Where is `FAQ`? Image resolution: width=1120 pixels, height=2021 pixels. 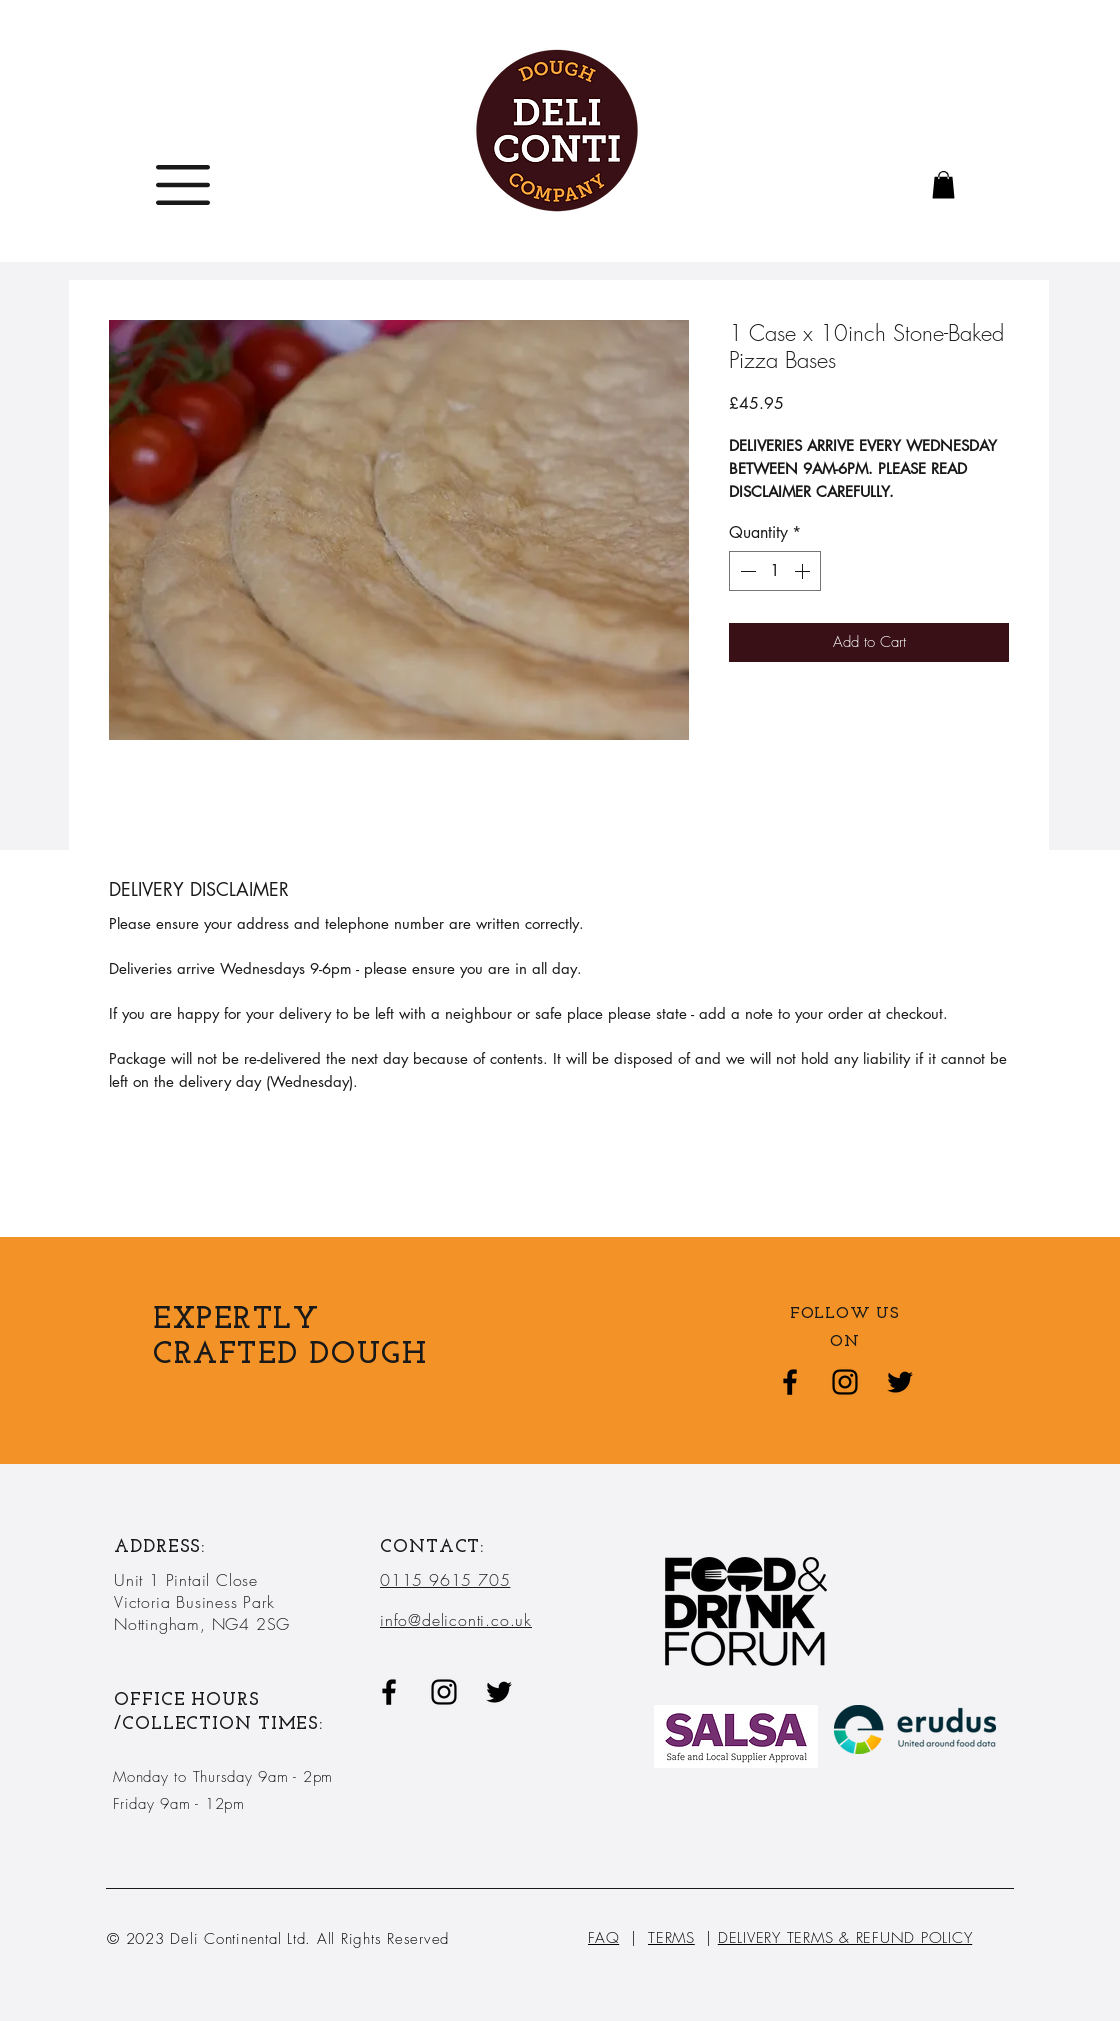 FAQ is located at coordinates (603, 1938).